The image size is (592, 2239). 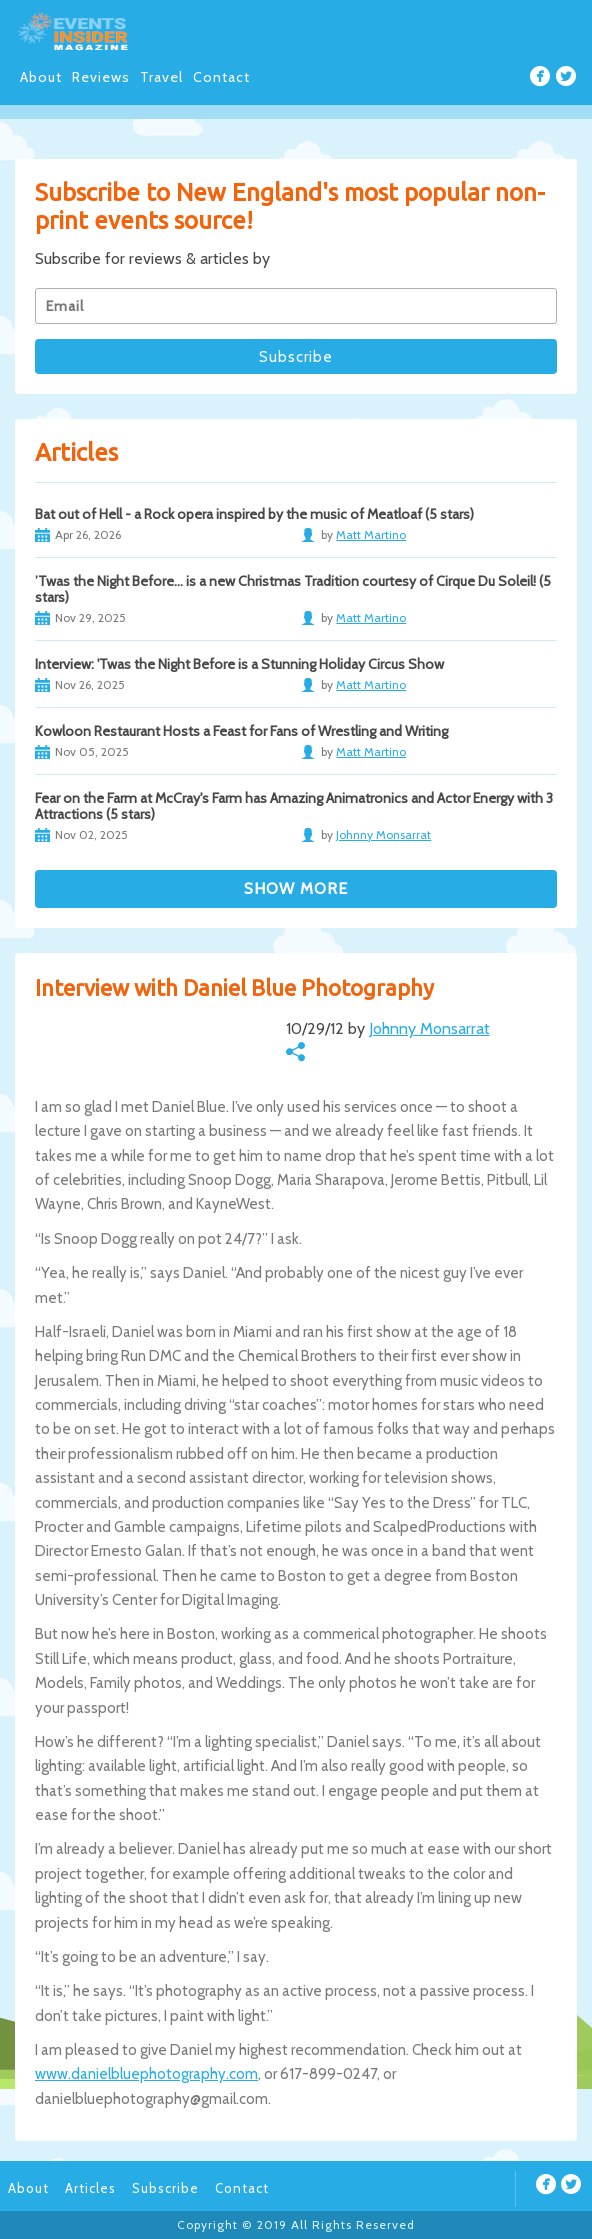 What do you see at coordinates (165, 2188) in the screenshot?
I see `Subscribe` at bounding box center [165, 2188].